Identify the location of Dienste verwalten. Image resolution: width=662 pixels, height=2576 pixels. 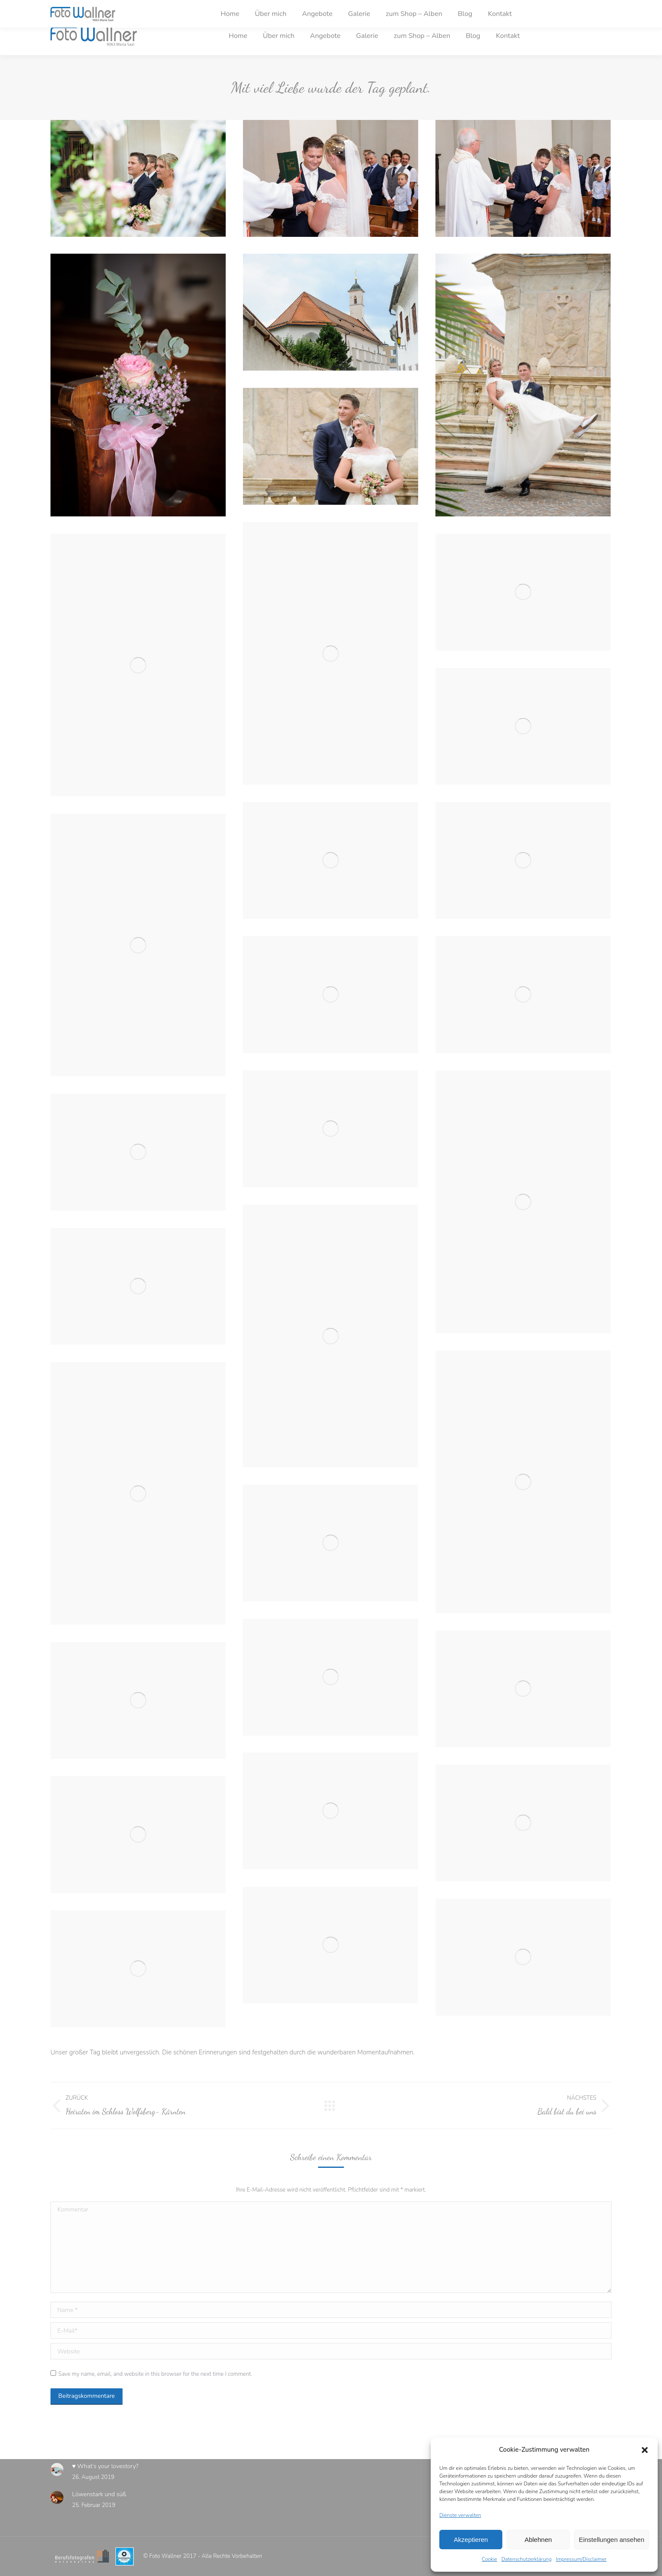
(460, 2515).